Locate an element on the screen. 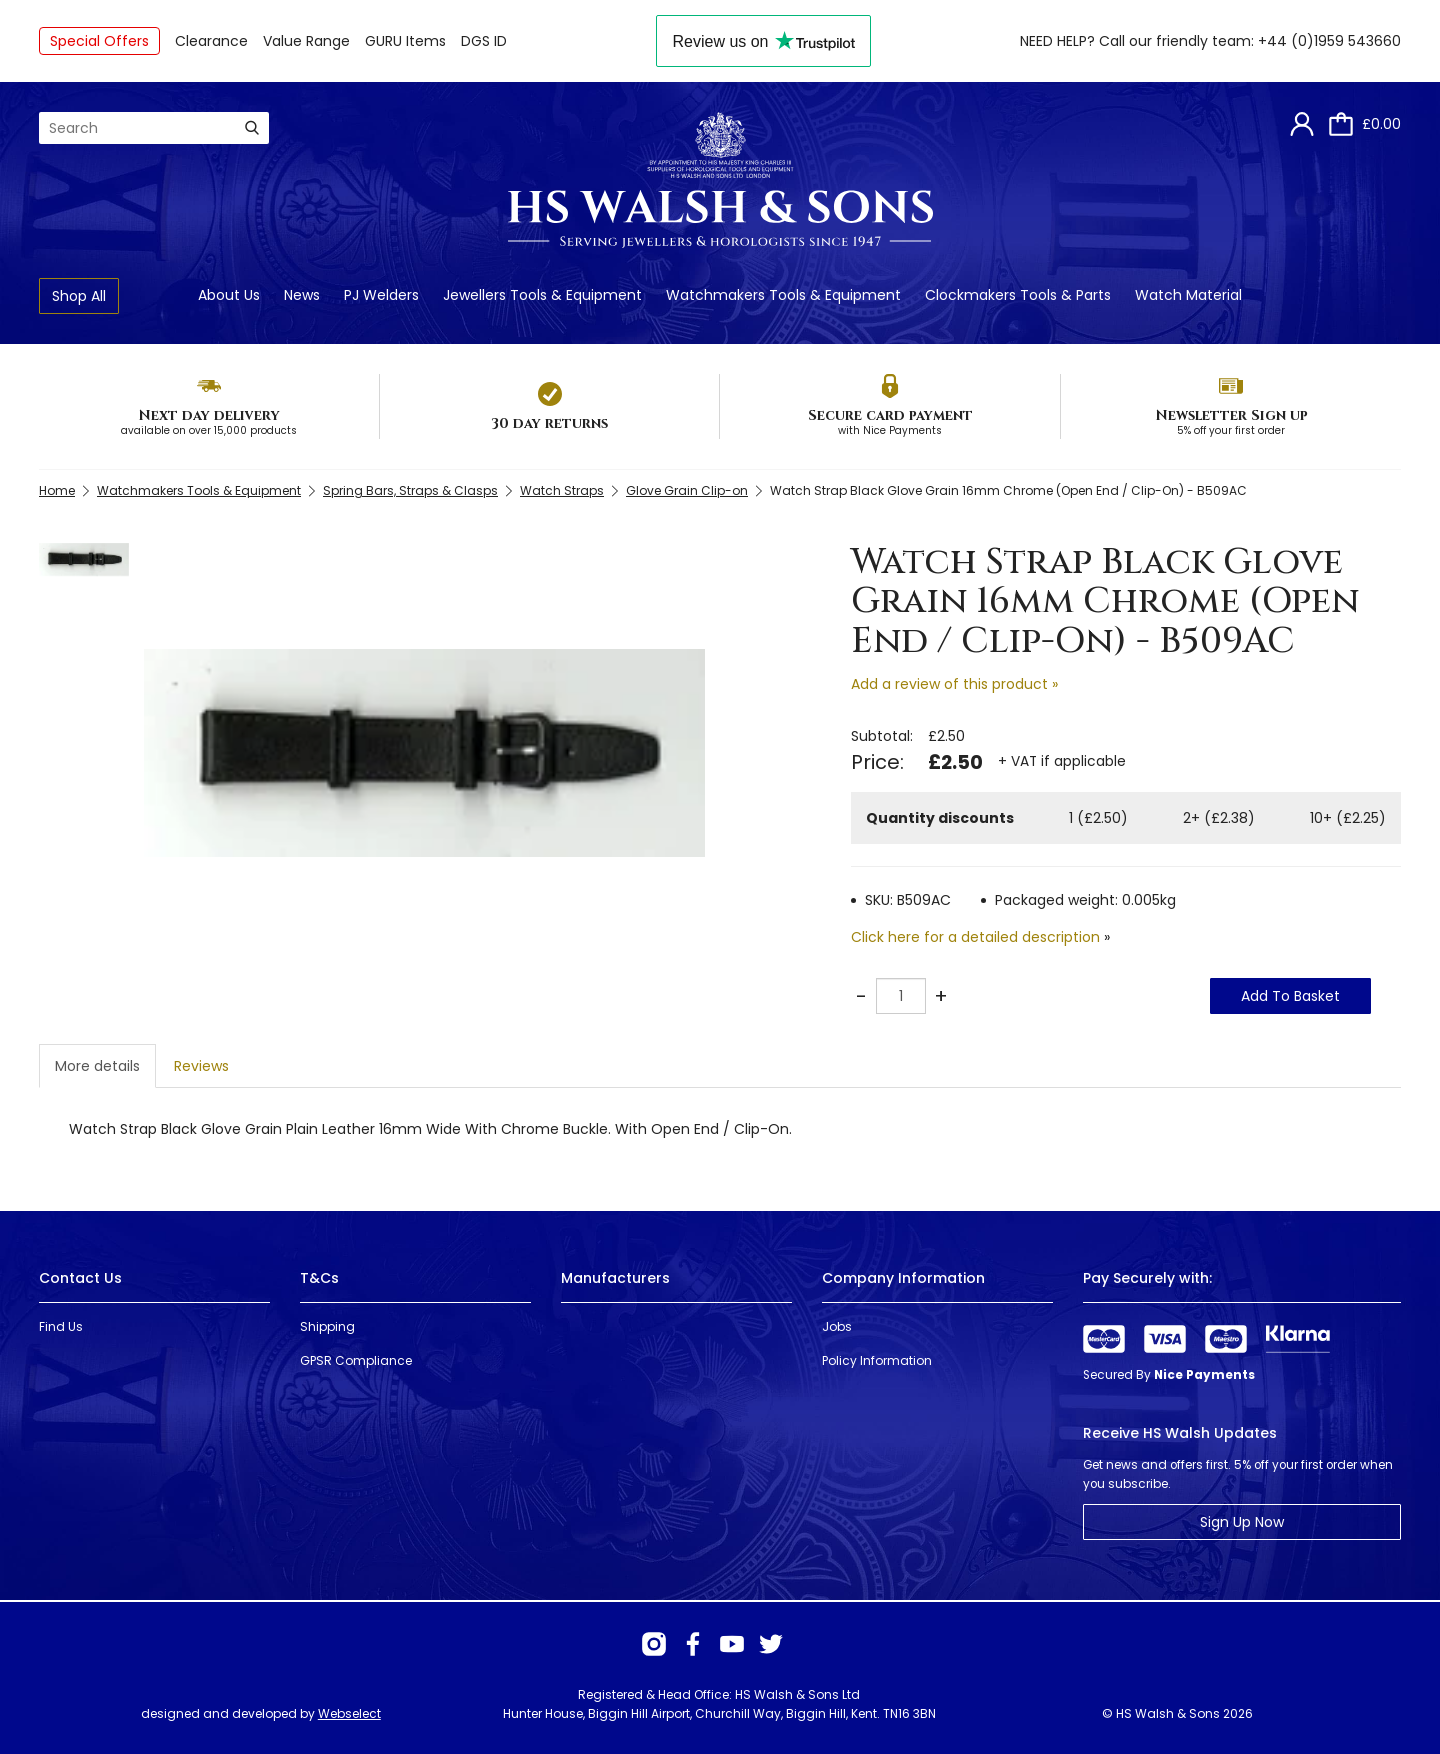 This screenshot has height=1754, width=1440. About Us is located at coordinates (229, 295).